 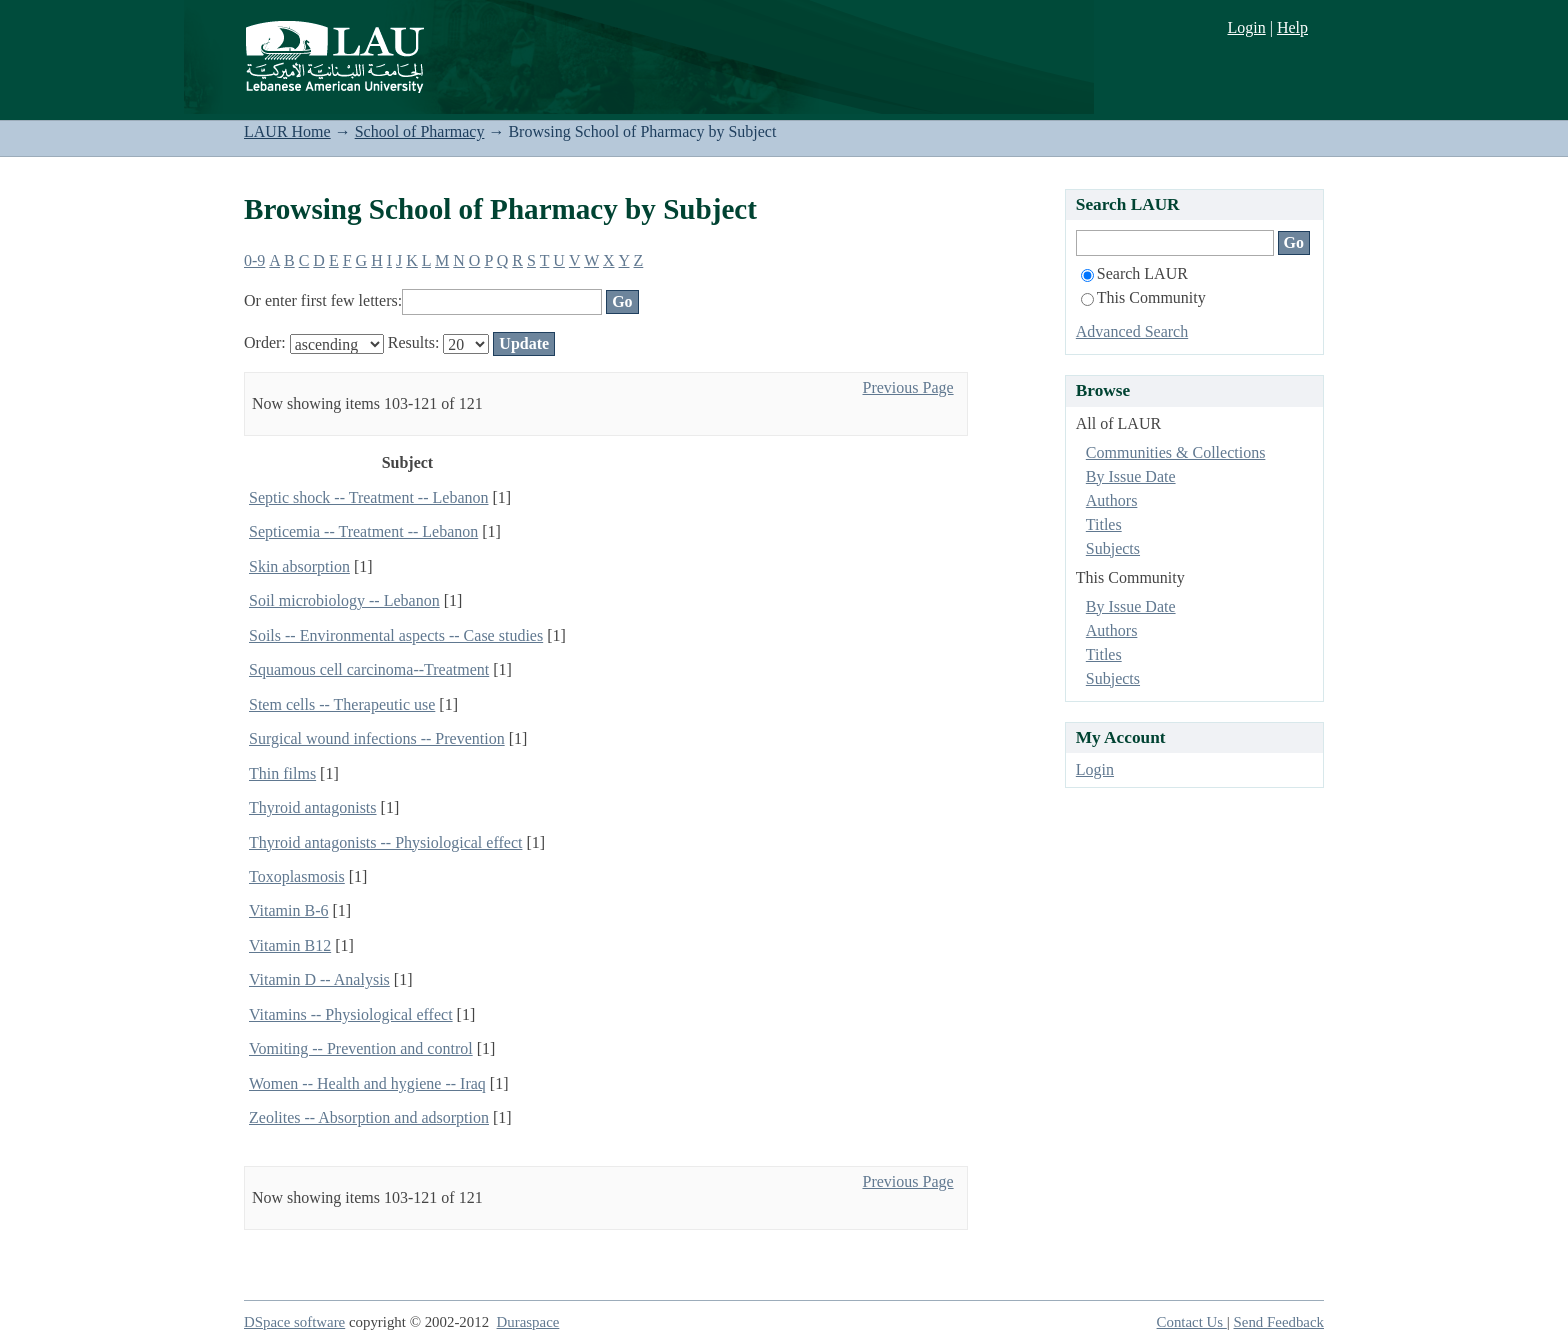 I want to click on Previous Page, so click(x=907, y=387).